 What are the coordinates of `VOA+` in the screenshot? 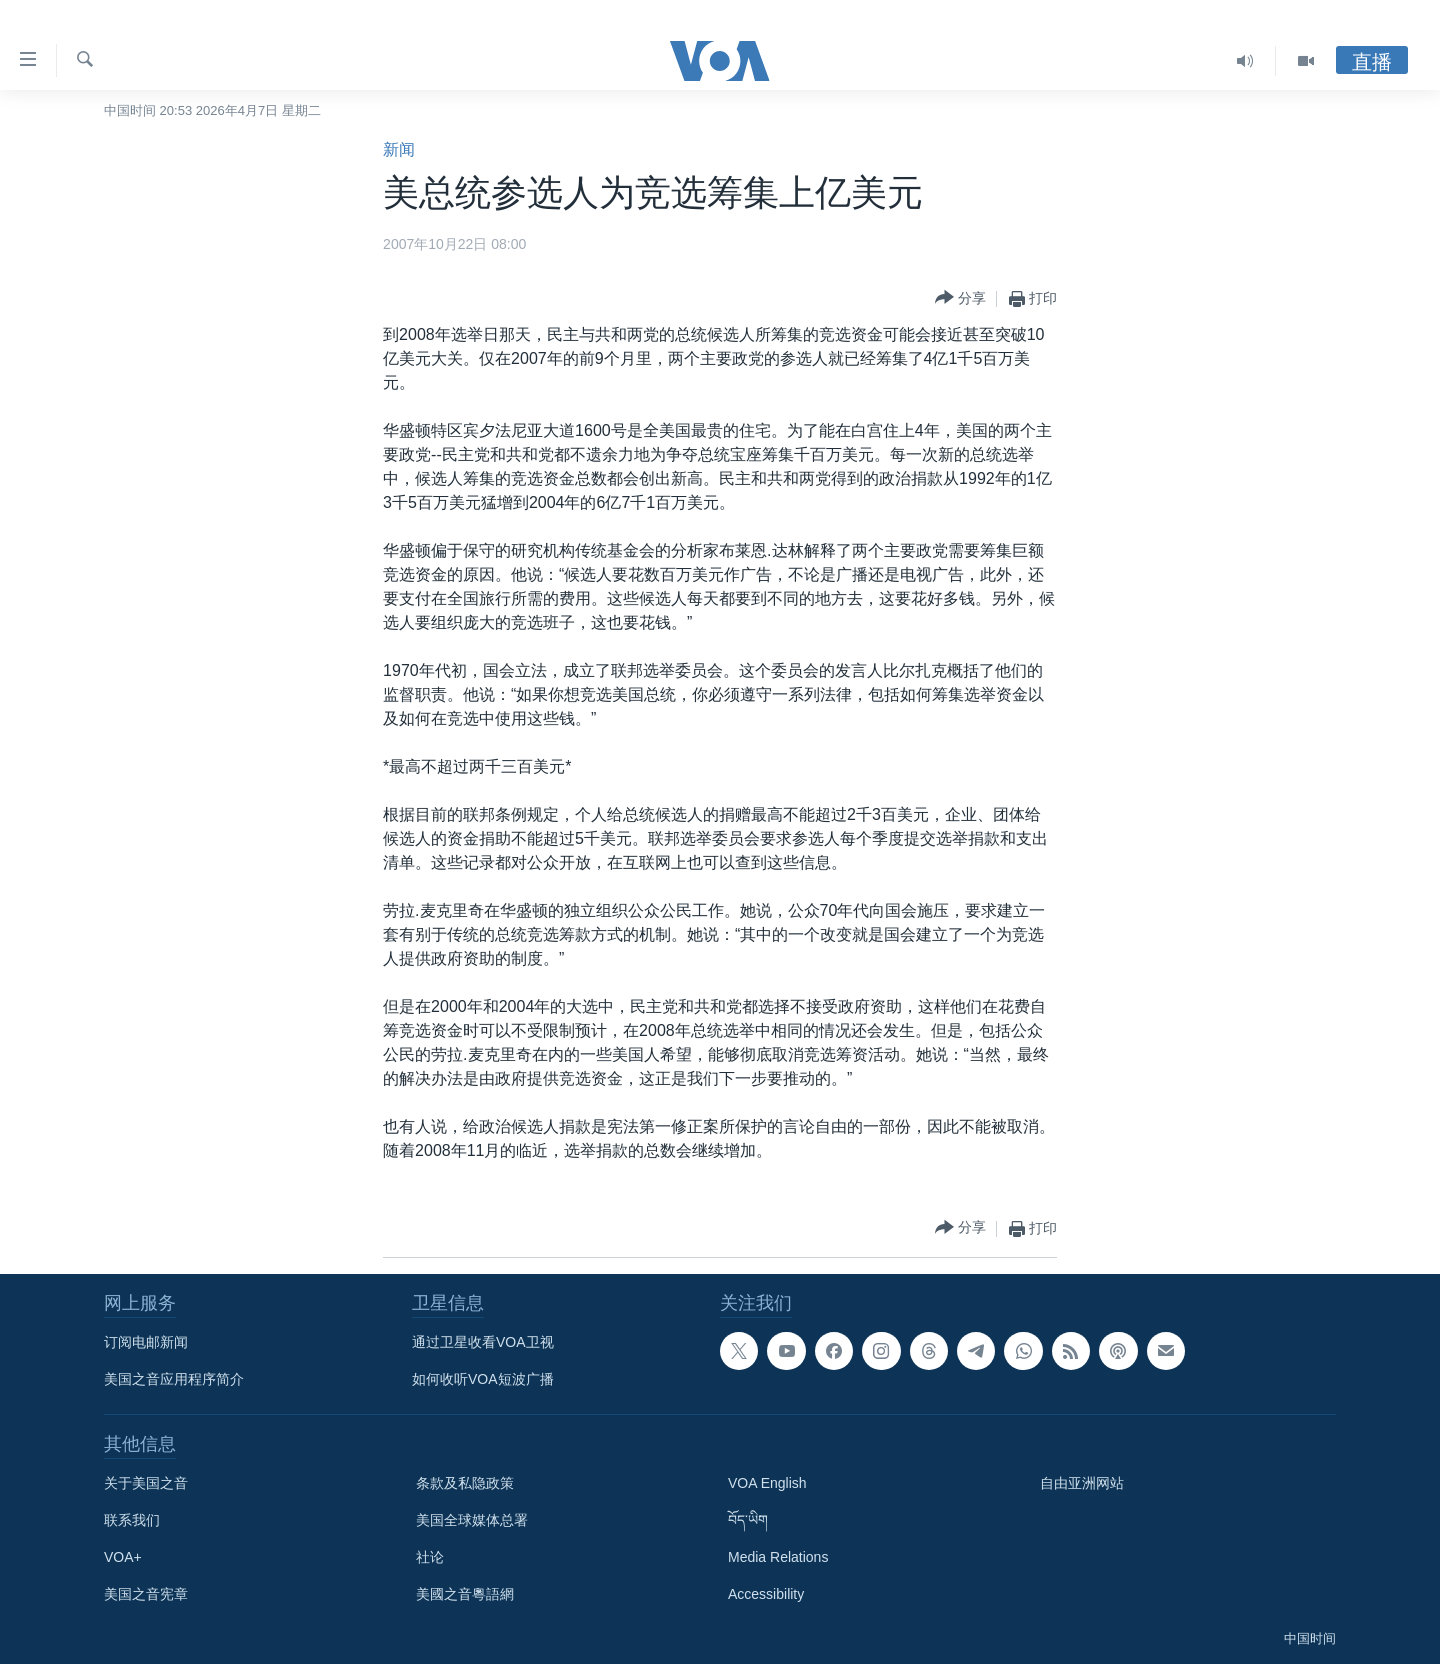 It's located at (123, 1557).